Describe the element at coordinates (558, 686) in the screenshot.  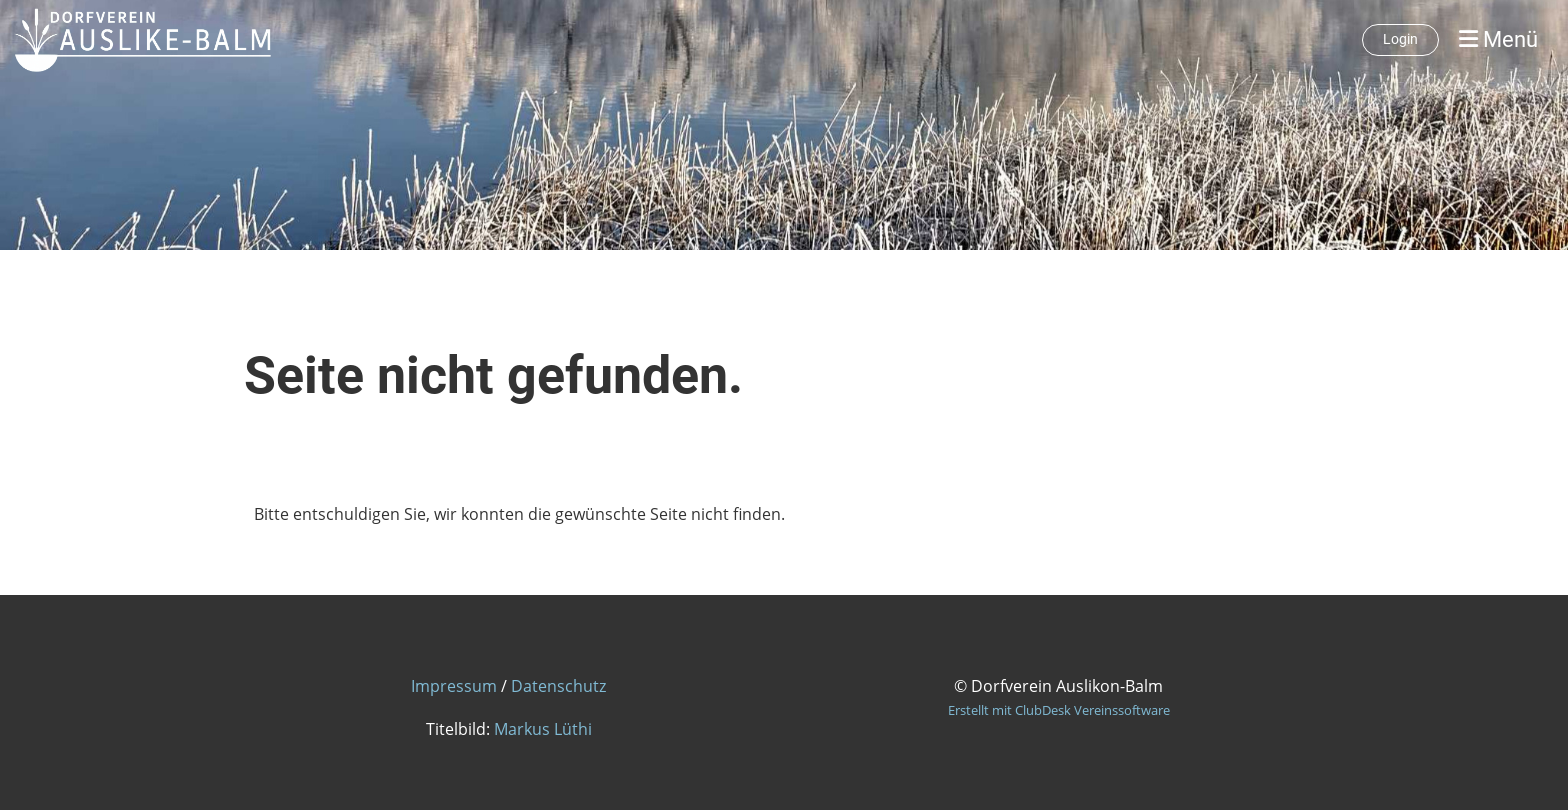
I see `Datenschutz` at that location.